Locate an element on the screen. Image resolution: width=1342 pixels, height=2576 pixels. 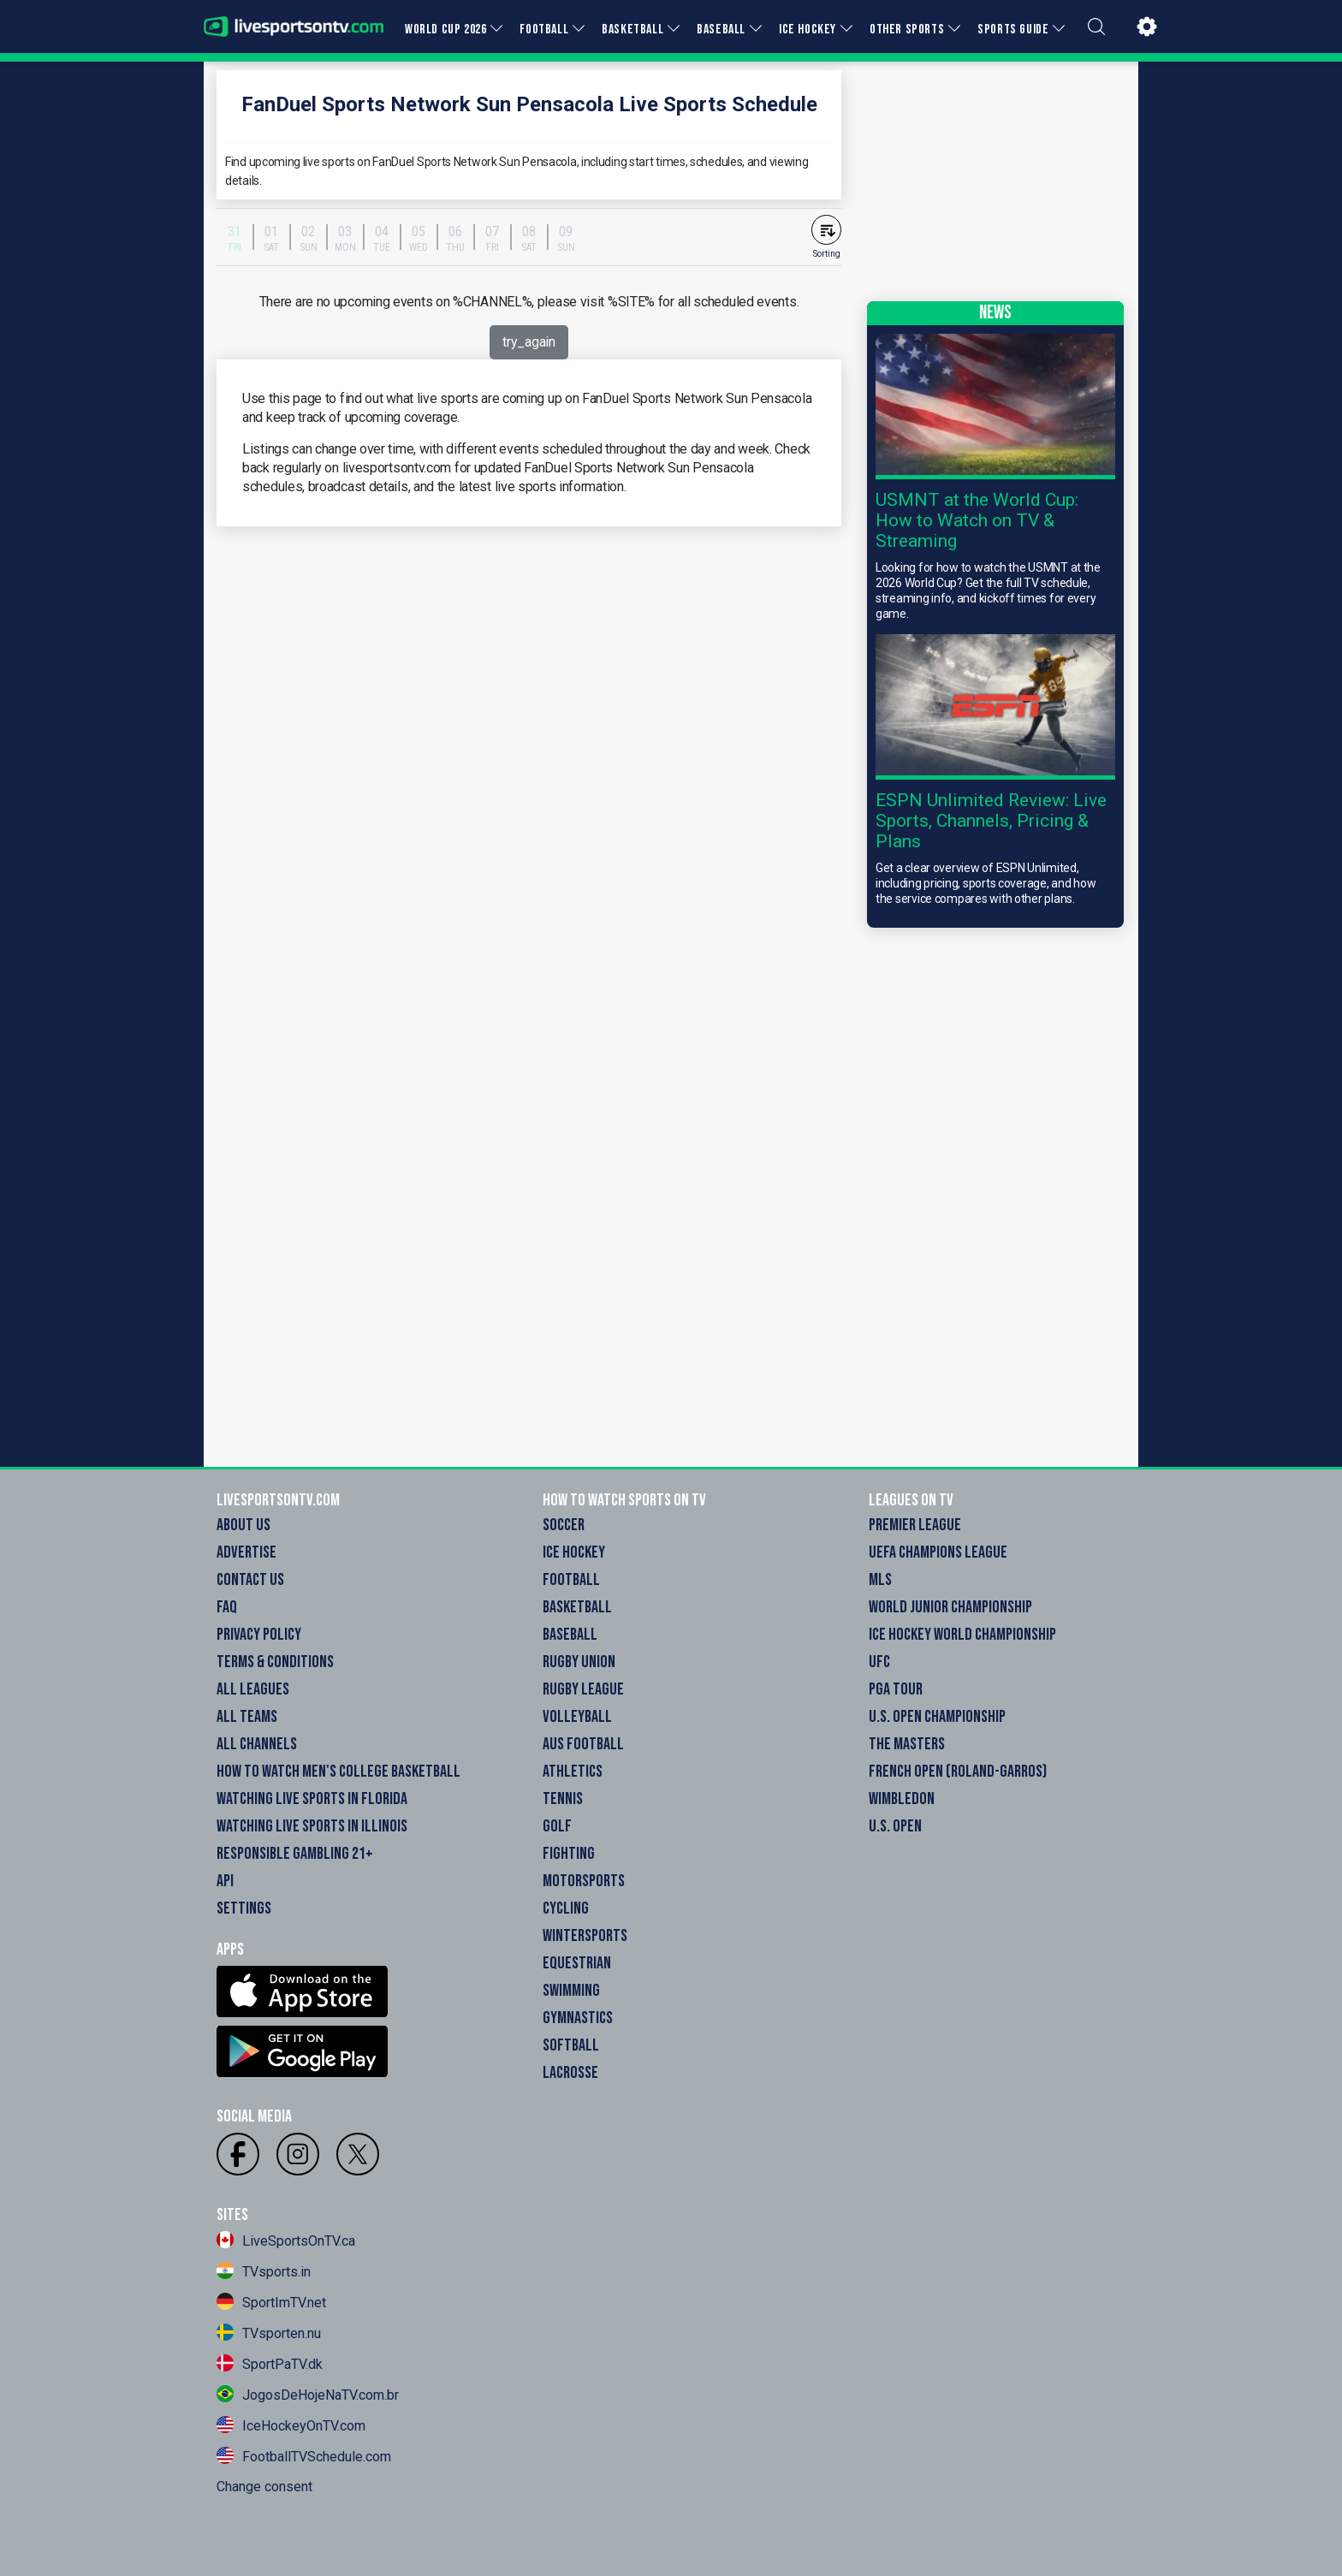
SPORTS GUIDE is located at coordinates (1012, 29).